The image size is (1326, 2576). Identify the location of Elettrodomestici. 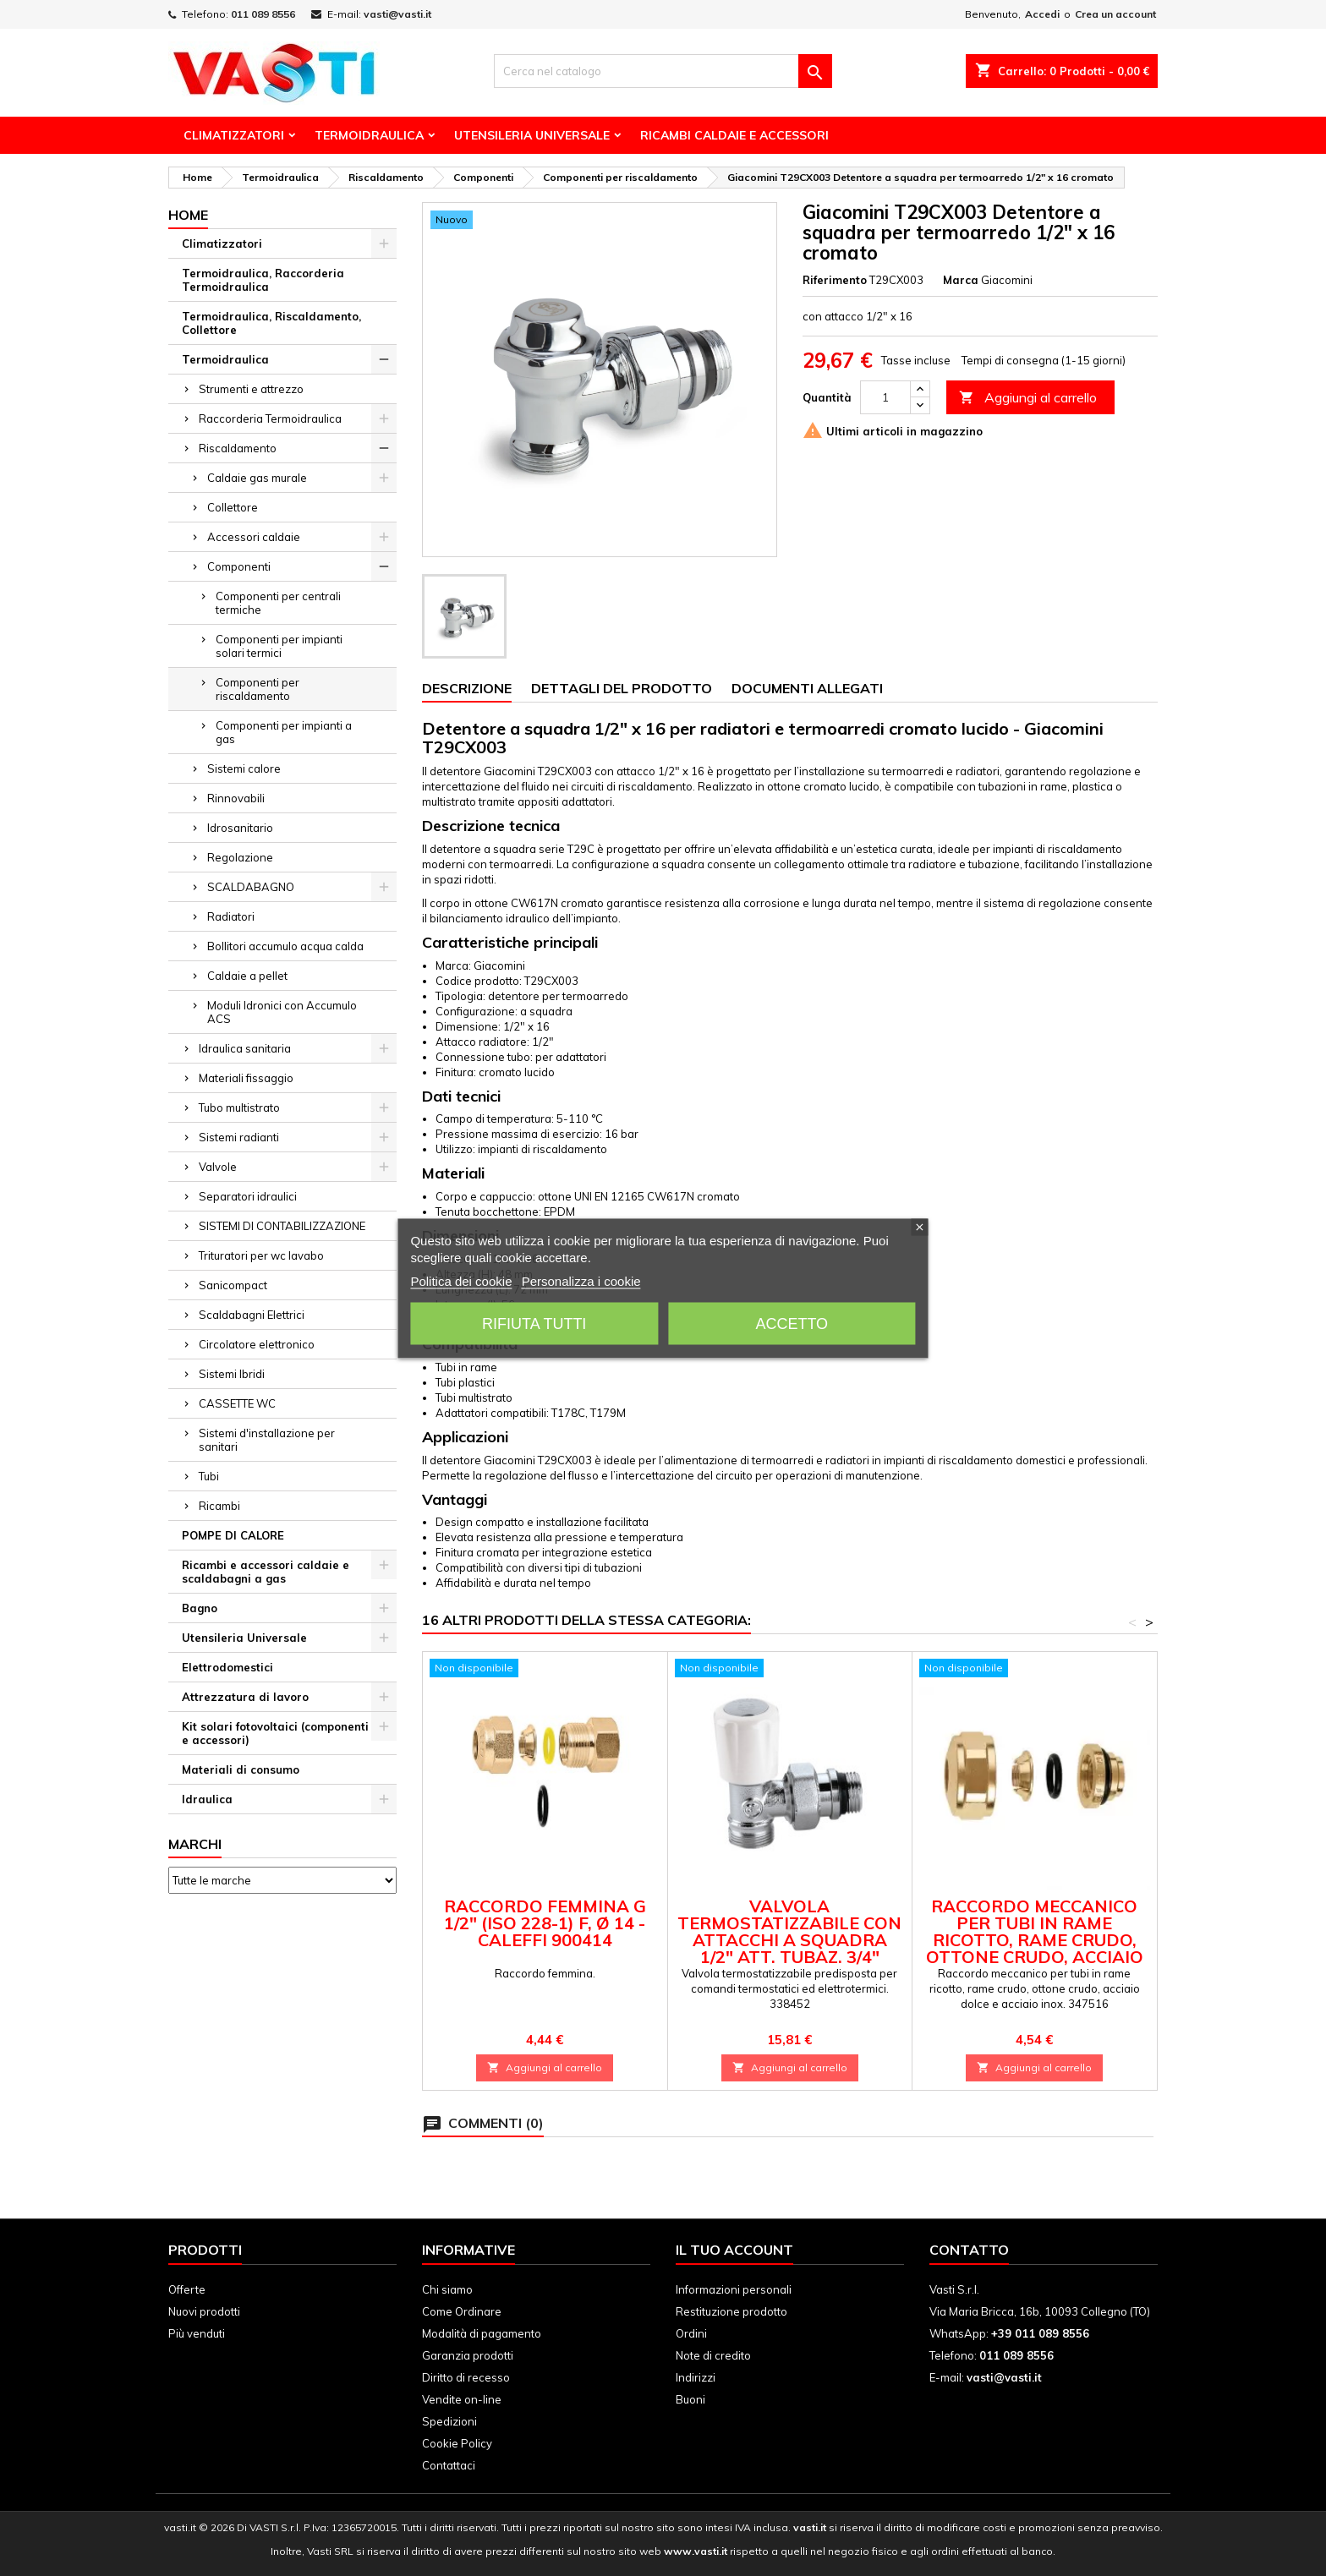
(227, 1667).